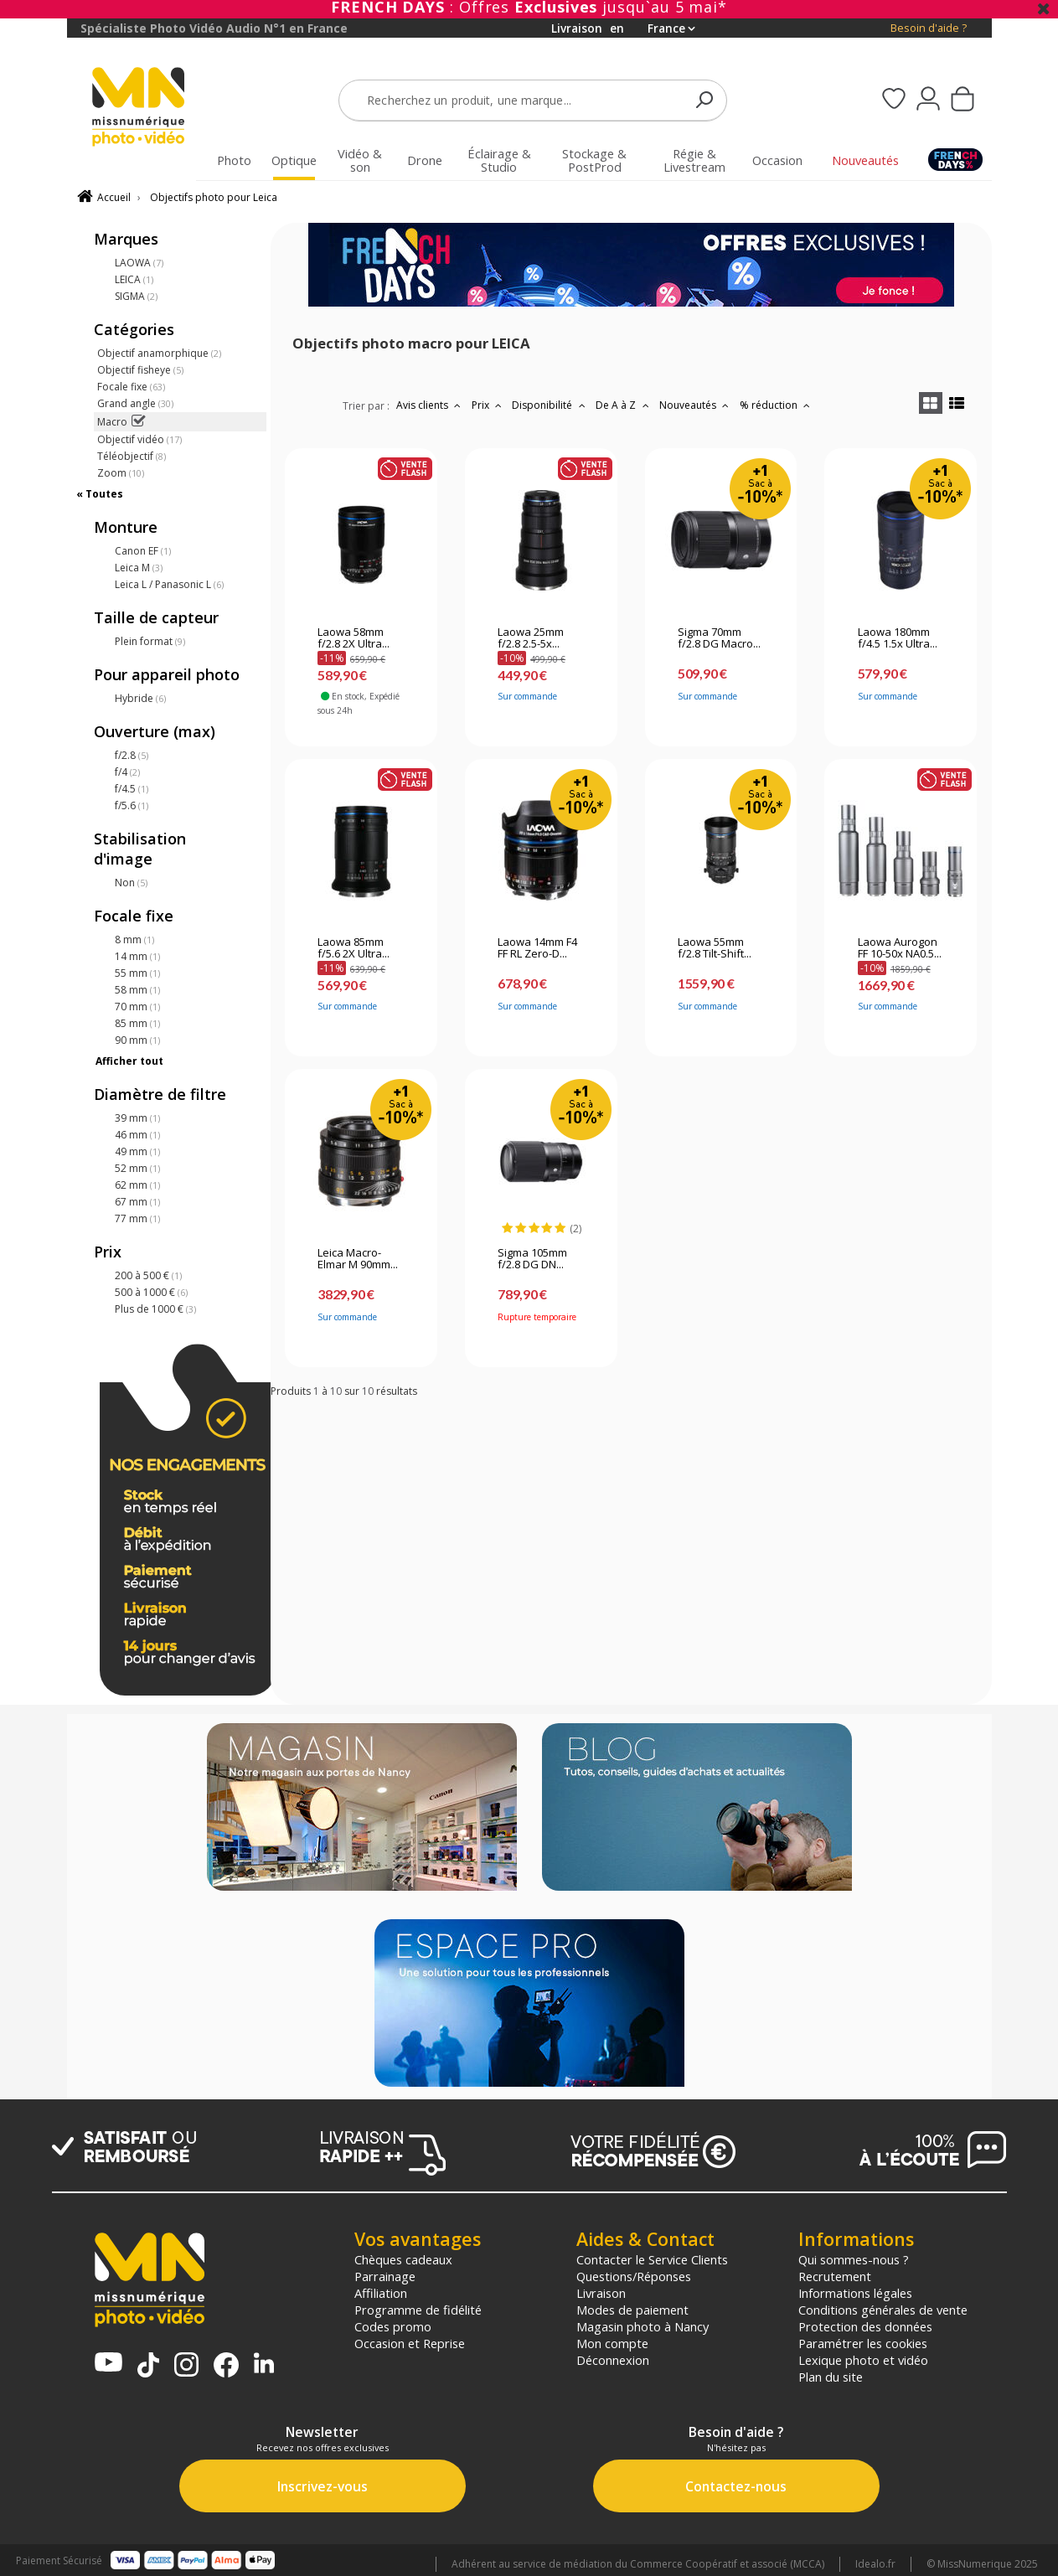 This screenshot has width=1058, height=2576. What do you see at coordinates (612, 2359) in the screenshot?
I see `Déconnexion` at bounding box center [612, 2359].